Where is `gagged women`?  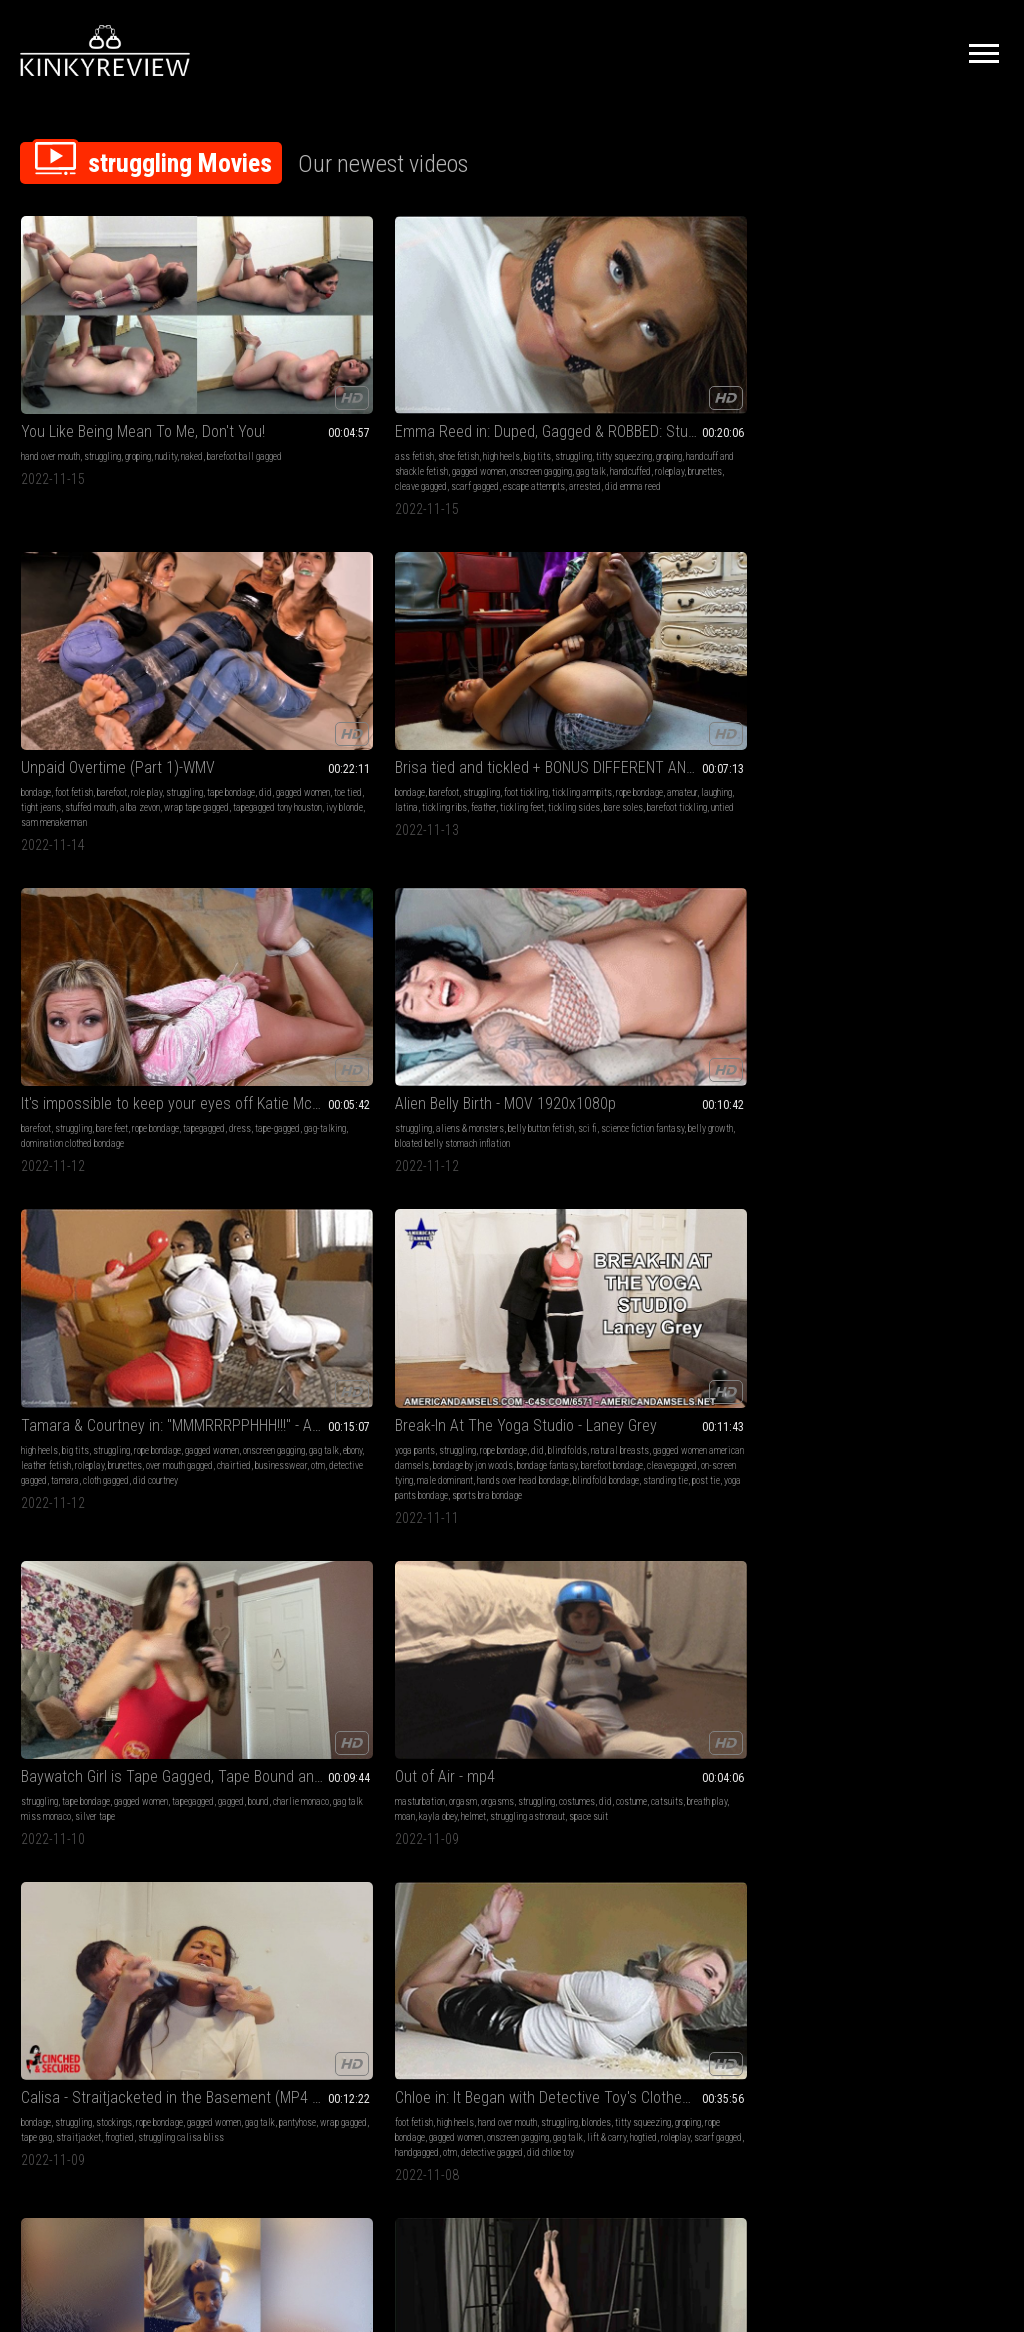
gagged women is located at coordinates (322, 389).